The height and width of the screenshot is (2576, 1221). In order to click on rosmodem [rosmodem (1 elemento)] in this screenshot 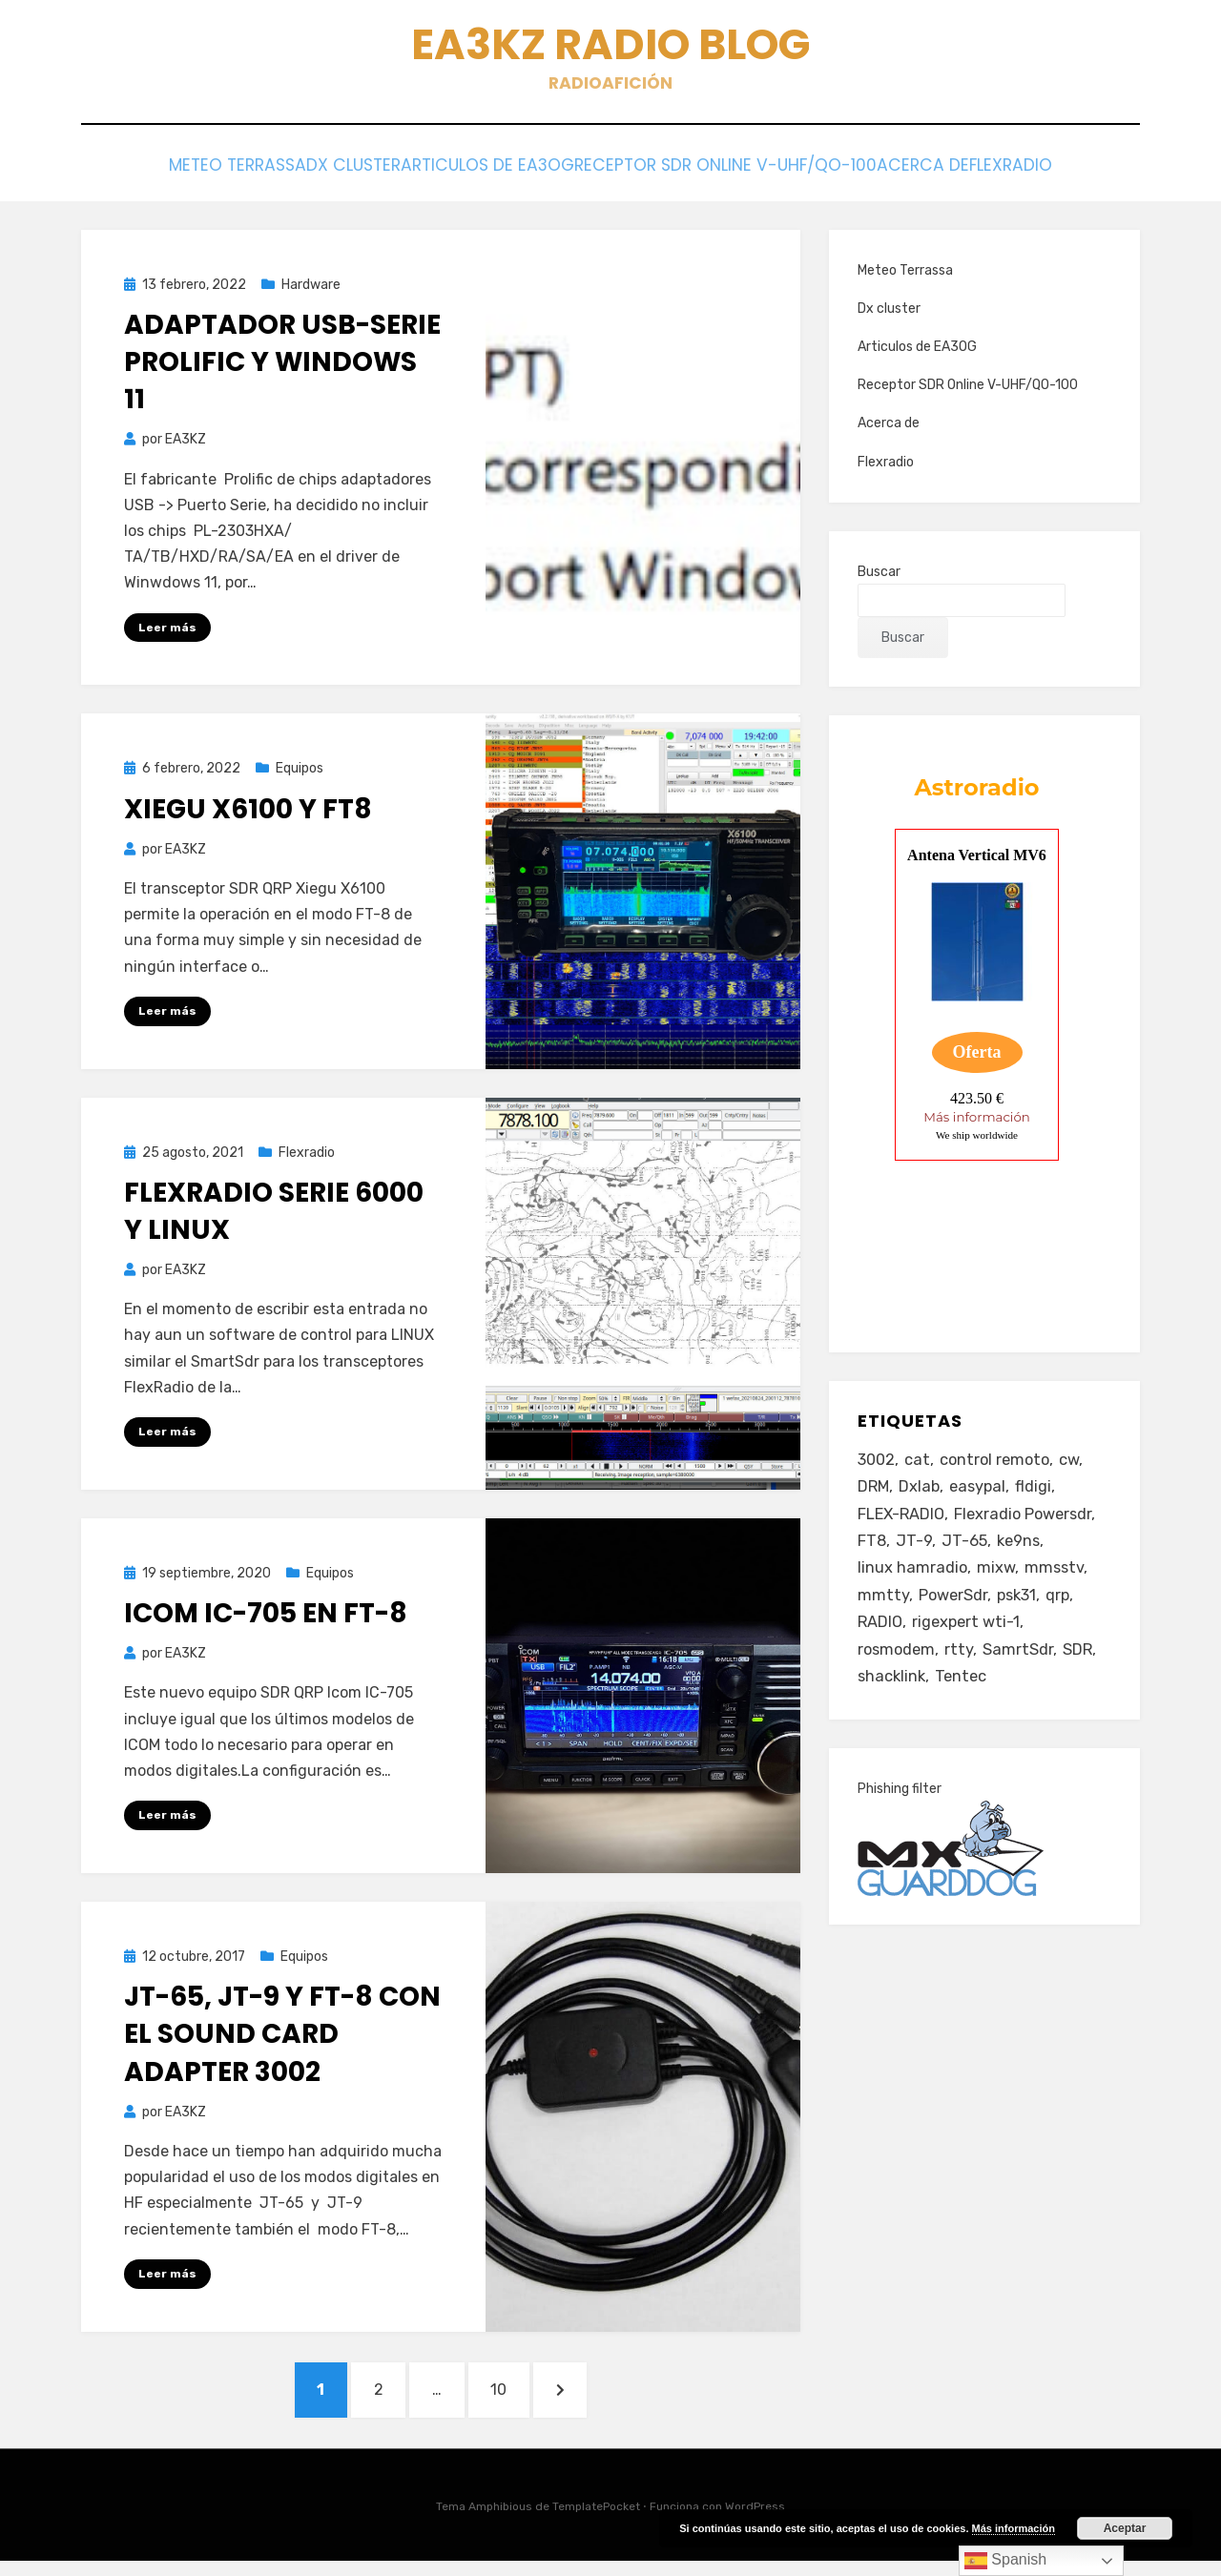, I will do `click(898, 1669)`.